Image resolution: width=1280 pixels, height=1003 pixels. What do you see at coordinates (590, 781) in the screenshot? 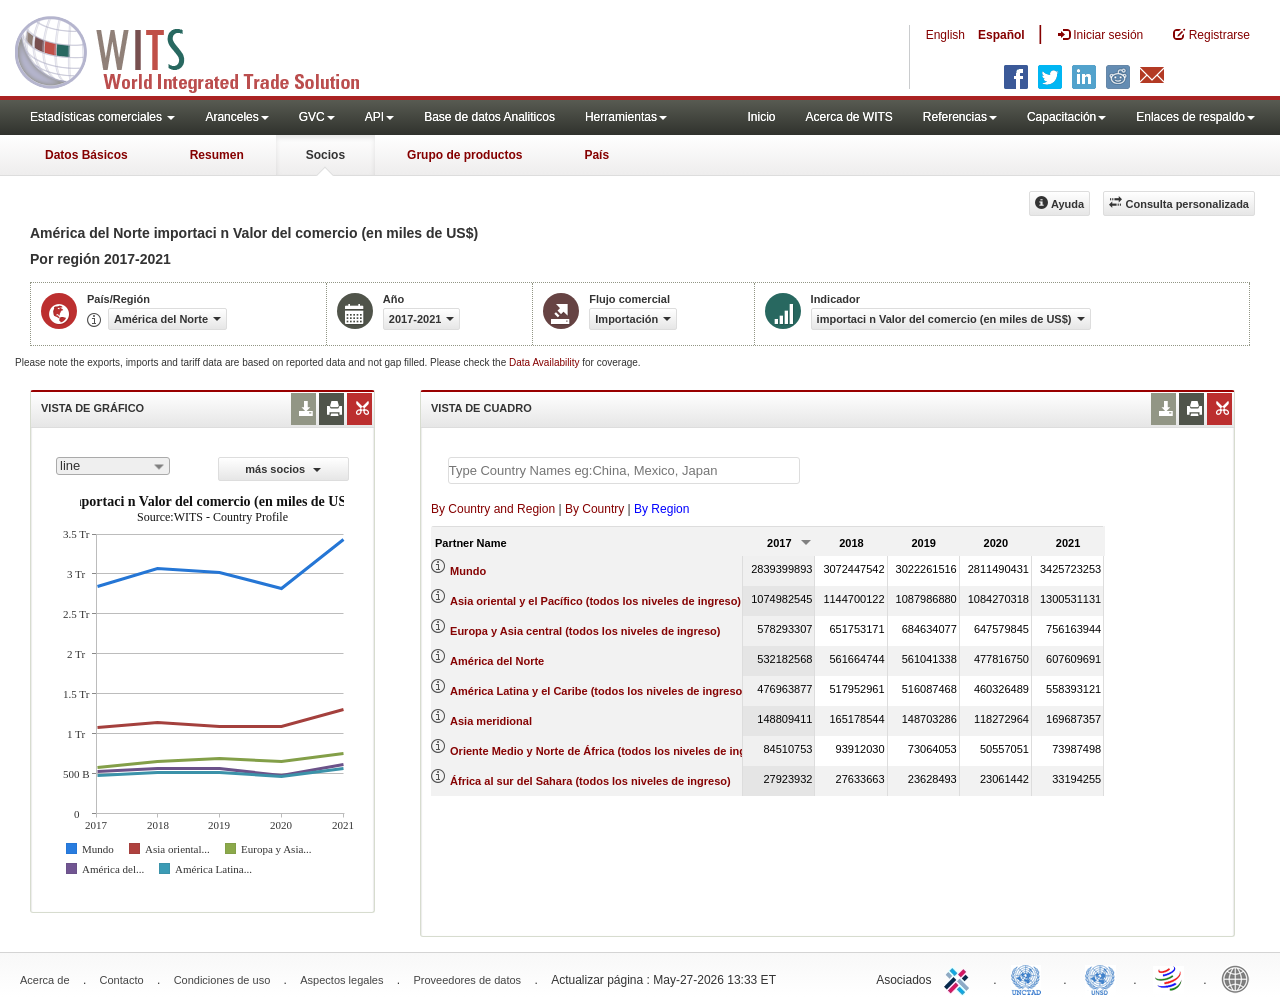
I see `África al sur del Sahara (todos los niveles de ingreso)` at bounding box center [590, 781].